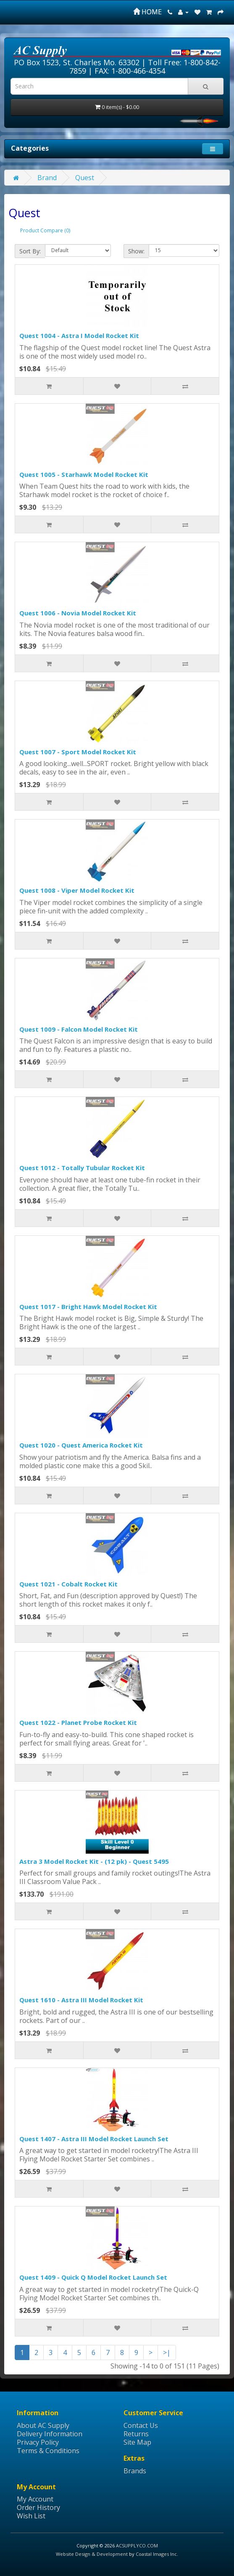 The image size is (234, 2576). I want to click on Brands, so click(135, 2470).